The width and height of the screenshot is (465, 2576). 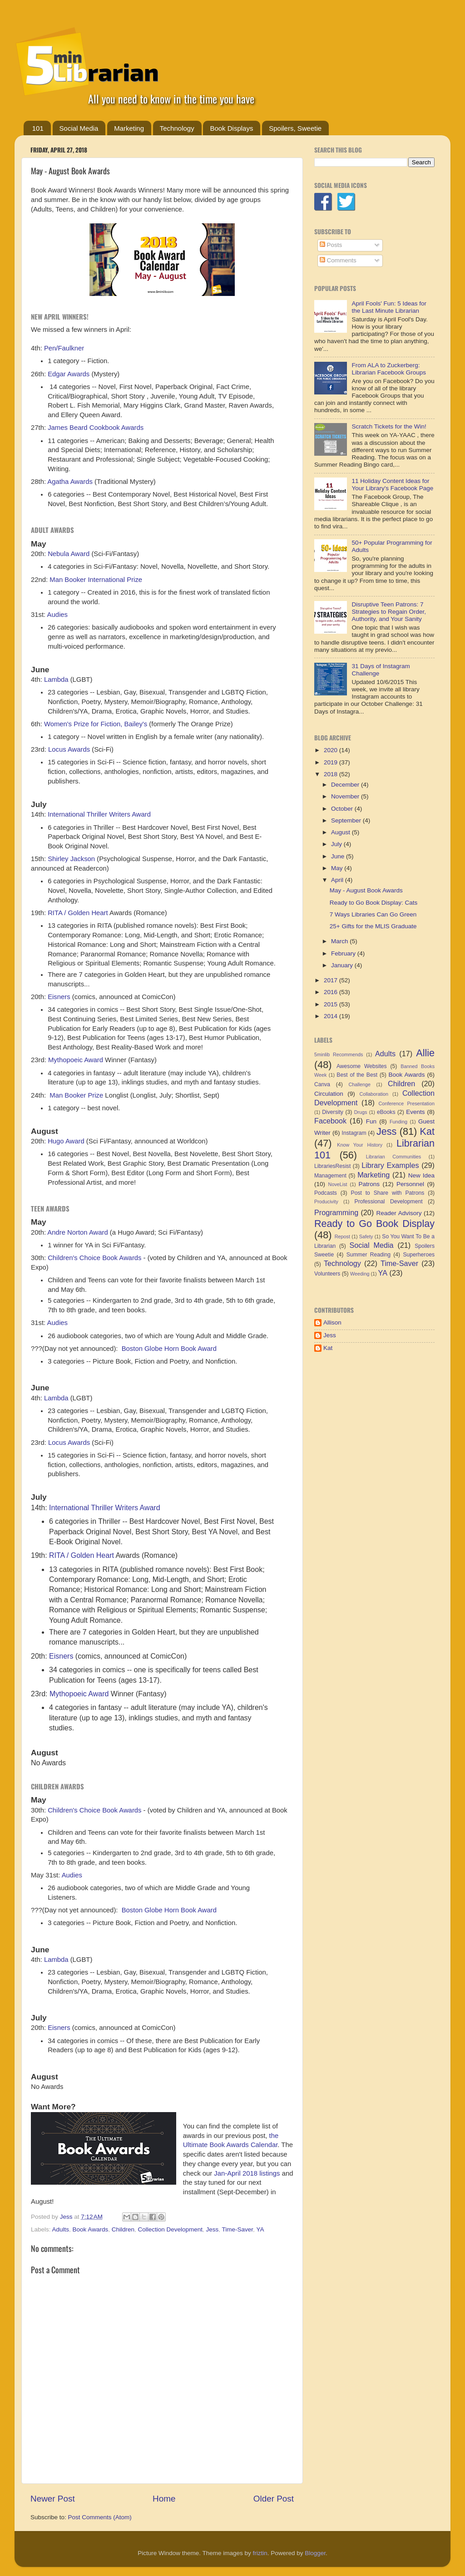 I want to click on Hugo Award, so click(x=66, y=1141).